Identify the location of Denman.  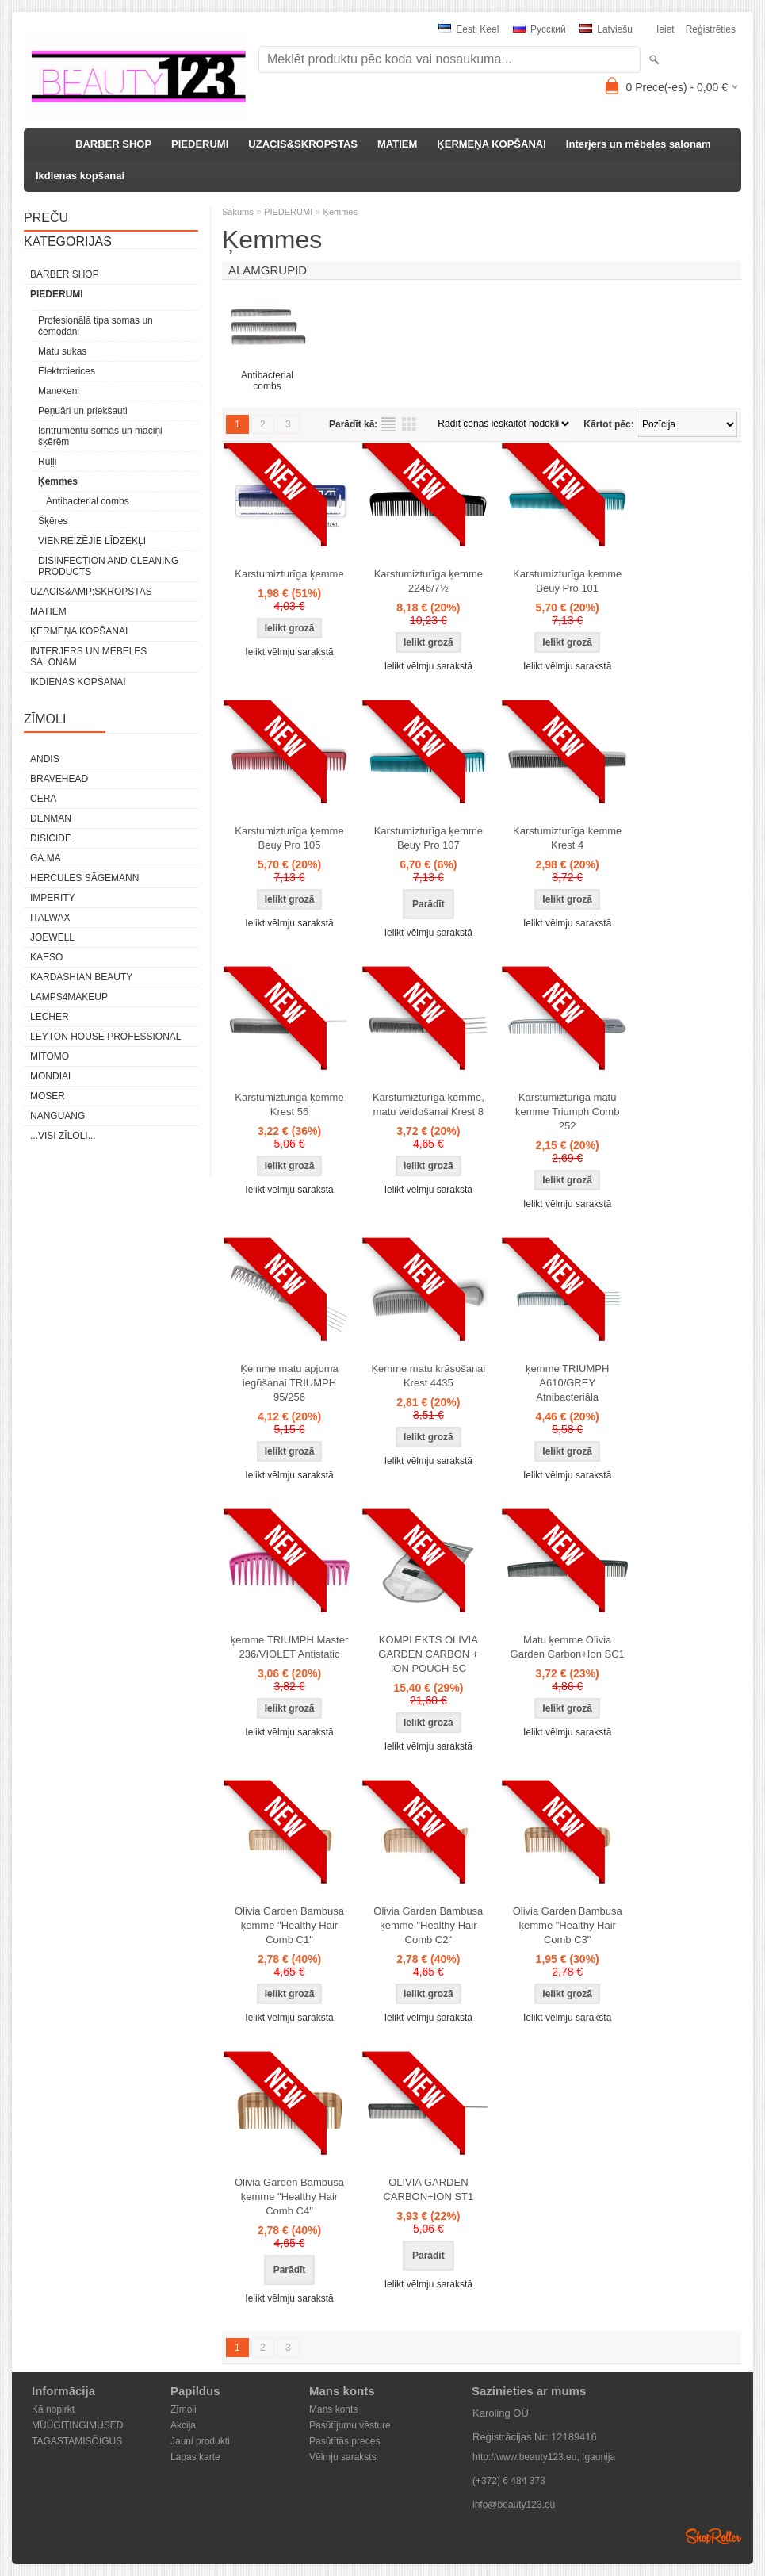
(50, 818).